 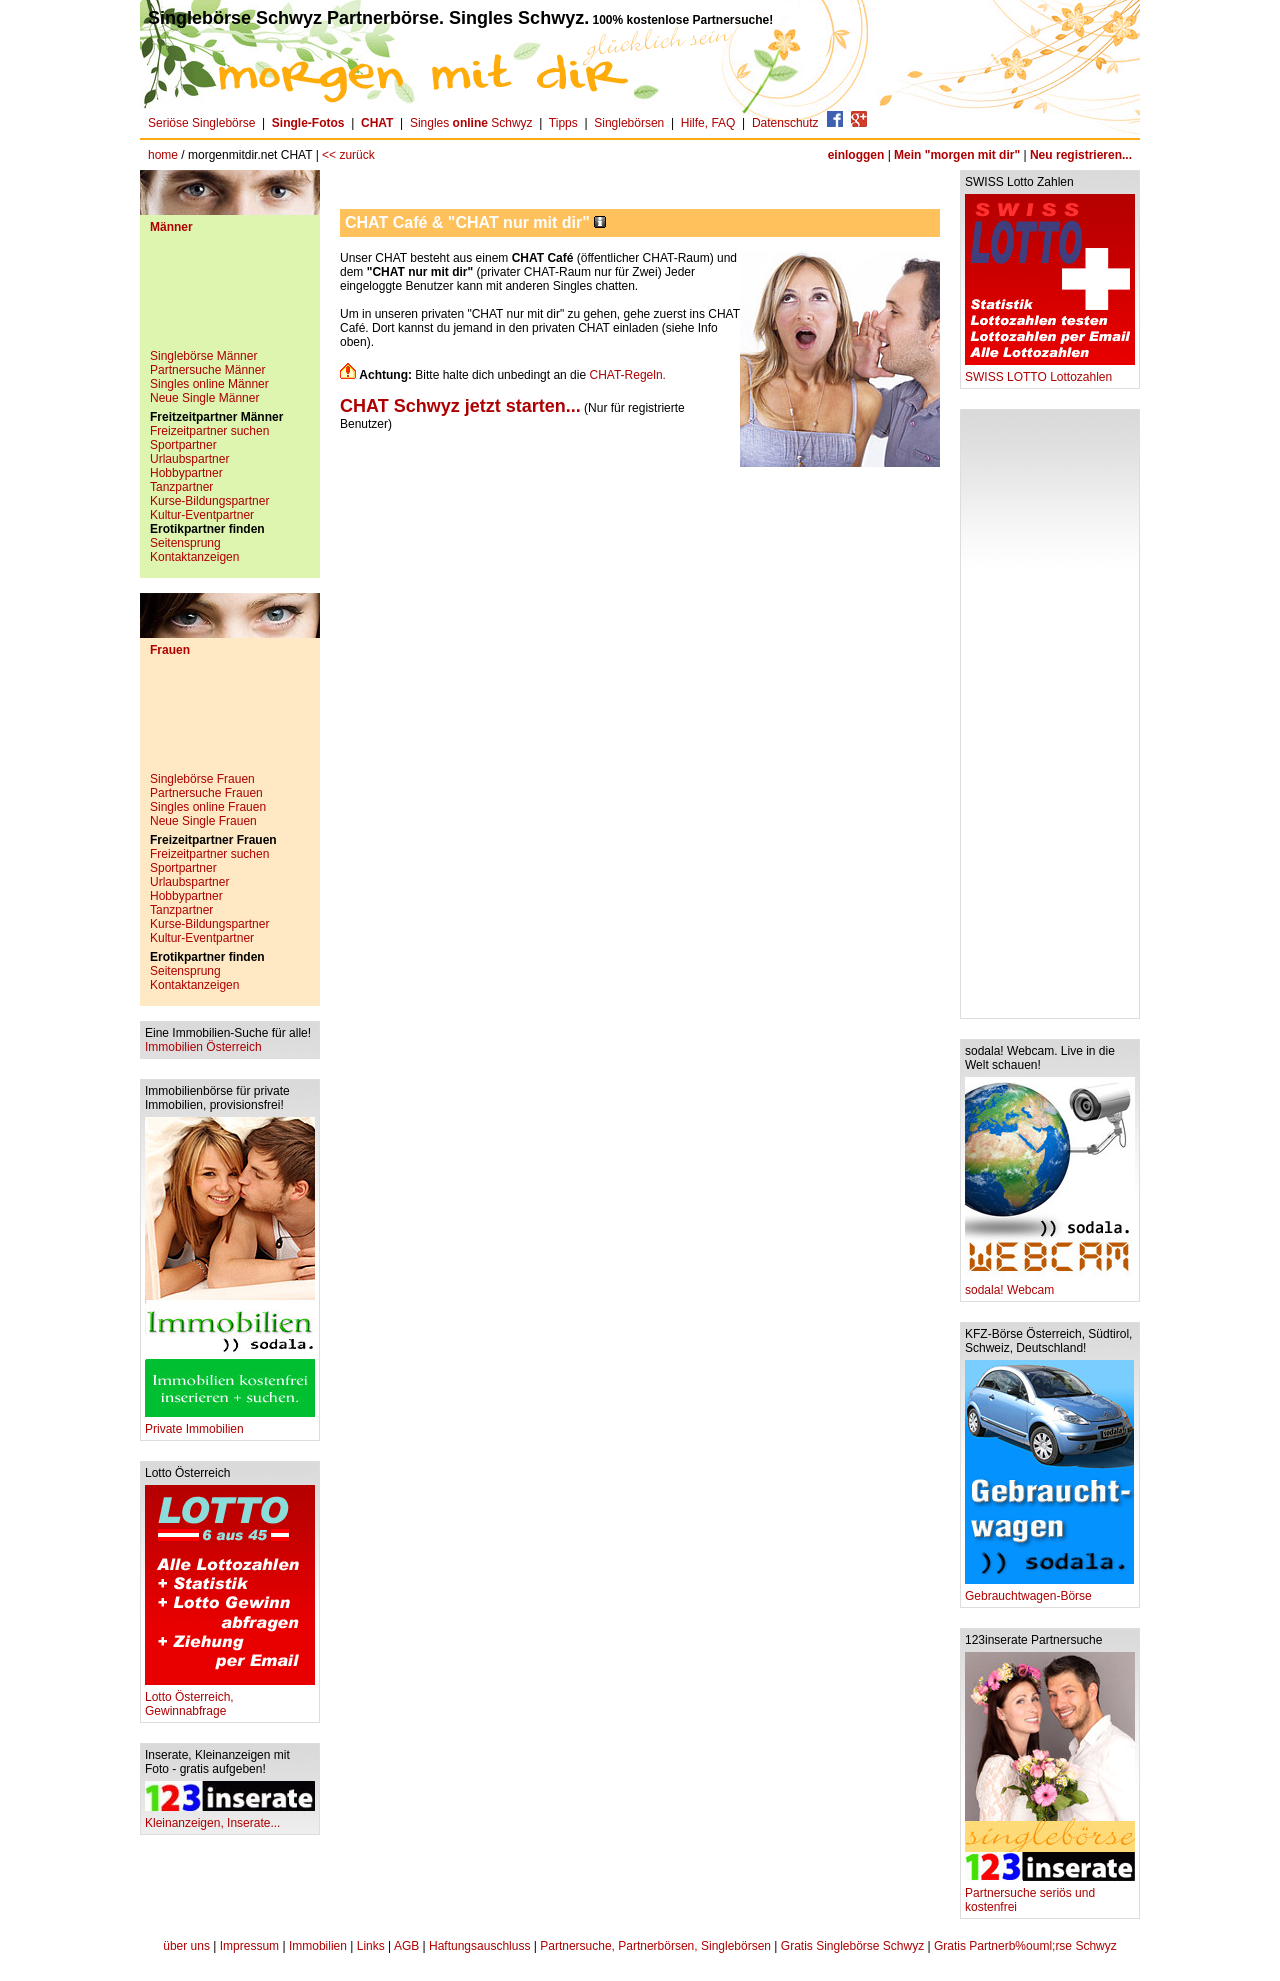 I want to click on Mein "morgen mit dir", so click(x=957, y=155).